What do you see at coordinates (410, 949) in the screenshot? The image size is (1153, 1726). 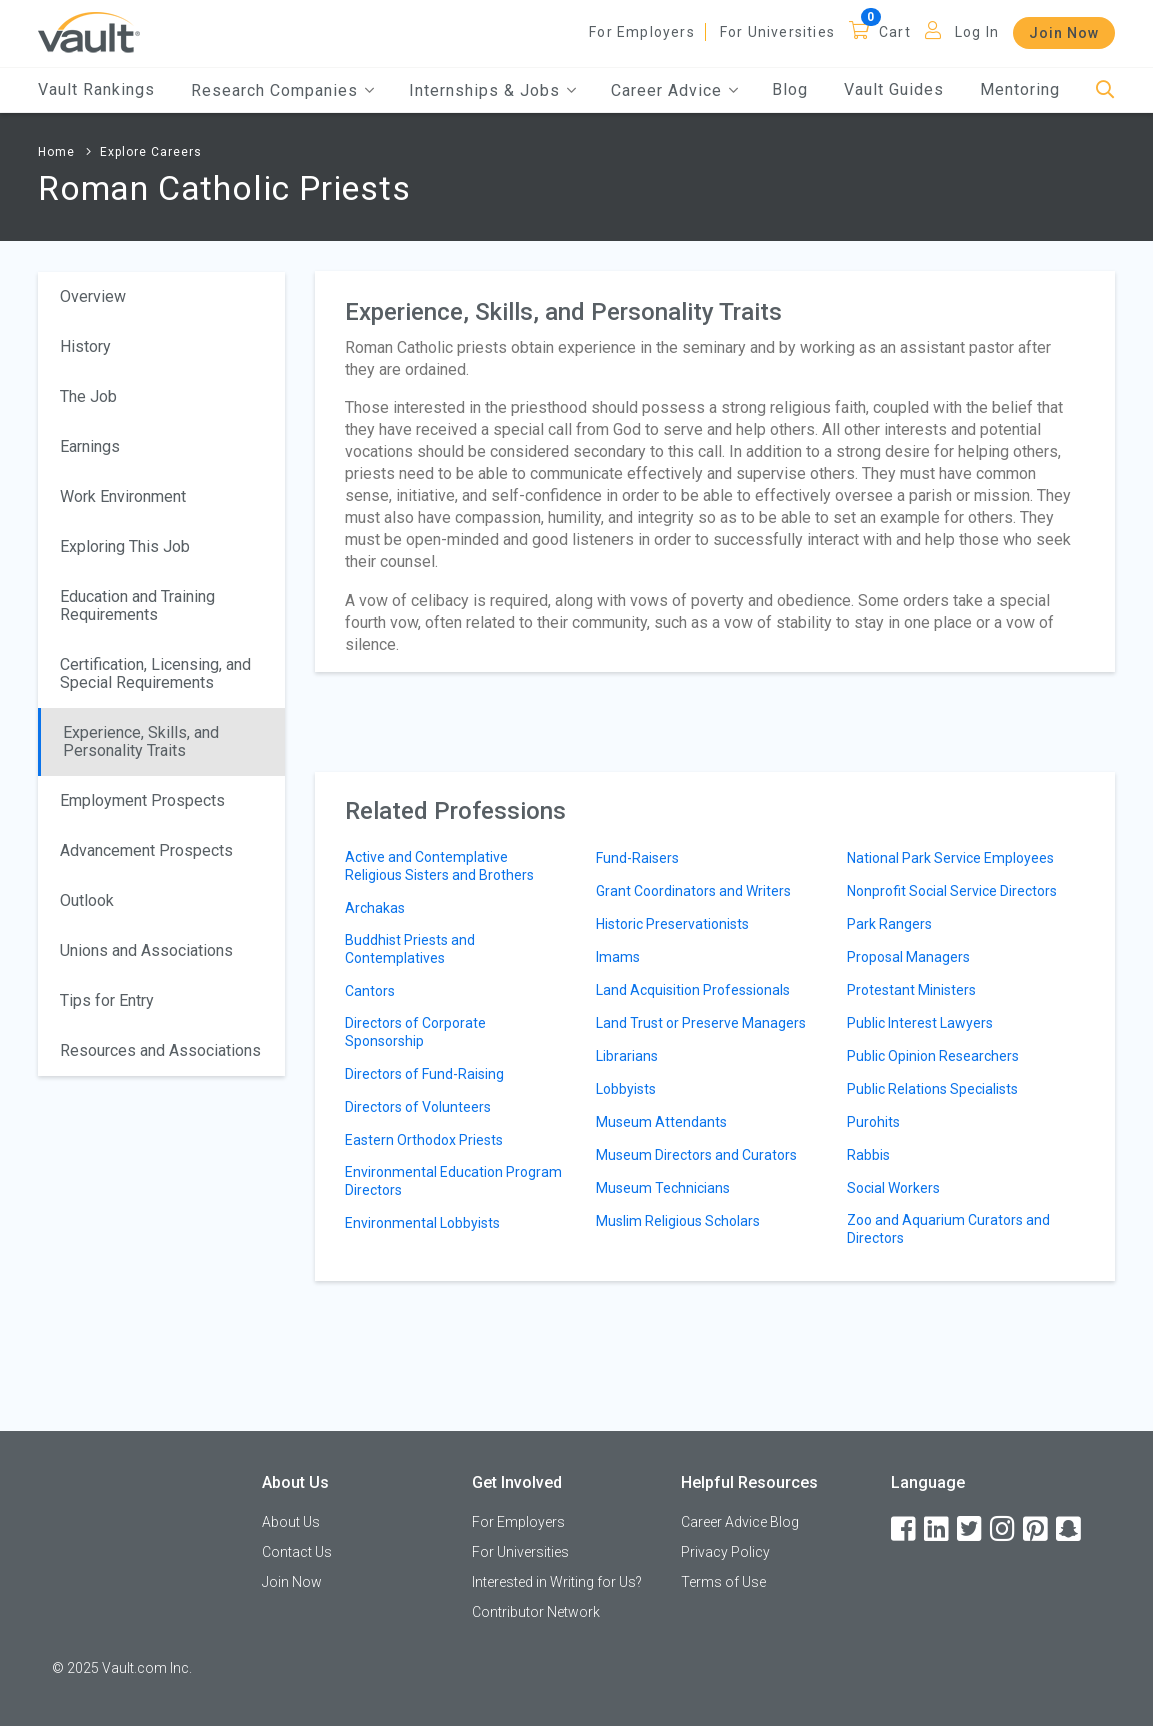 I see `Buddhist Priests and Contemplatives` at bounding box center [410, 949].